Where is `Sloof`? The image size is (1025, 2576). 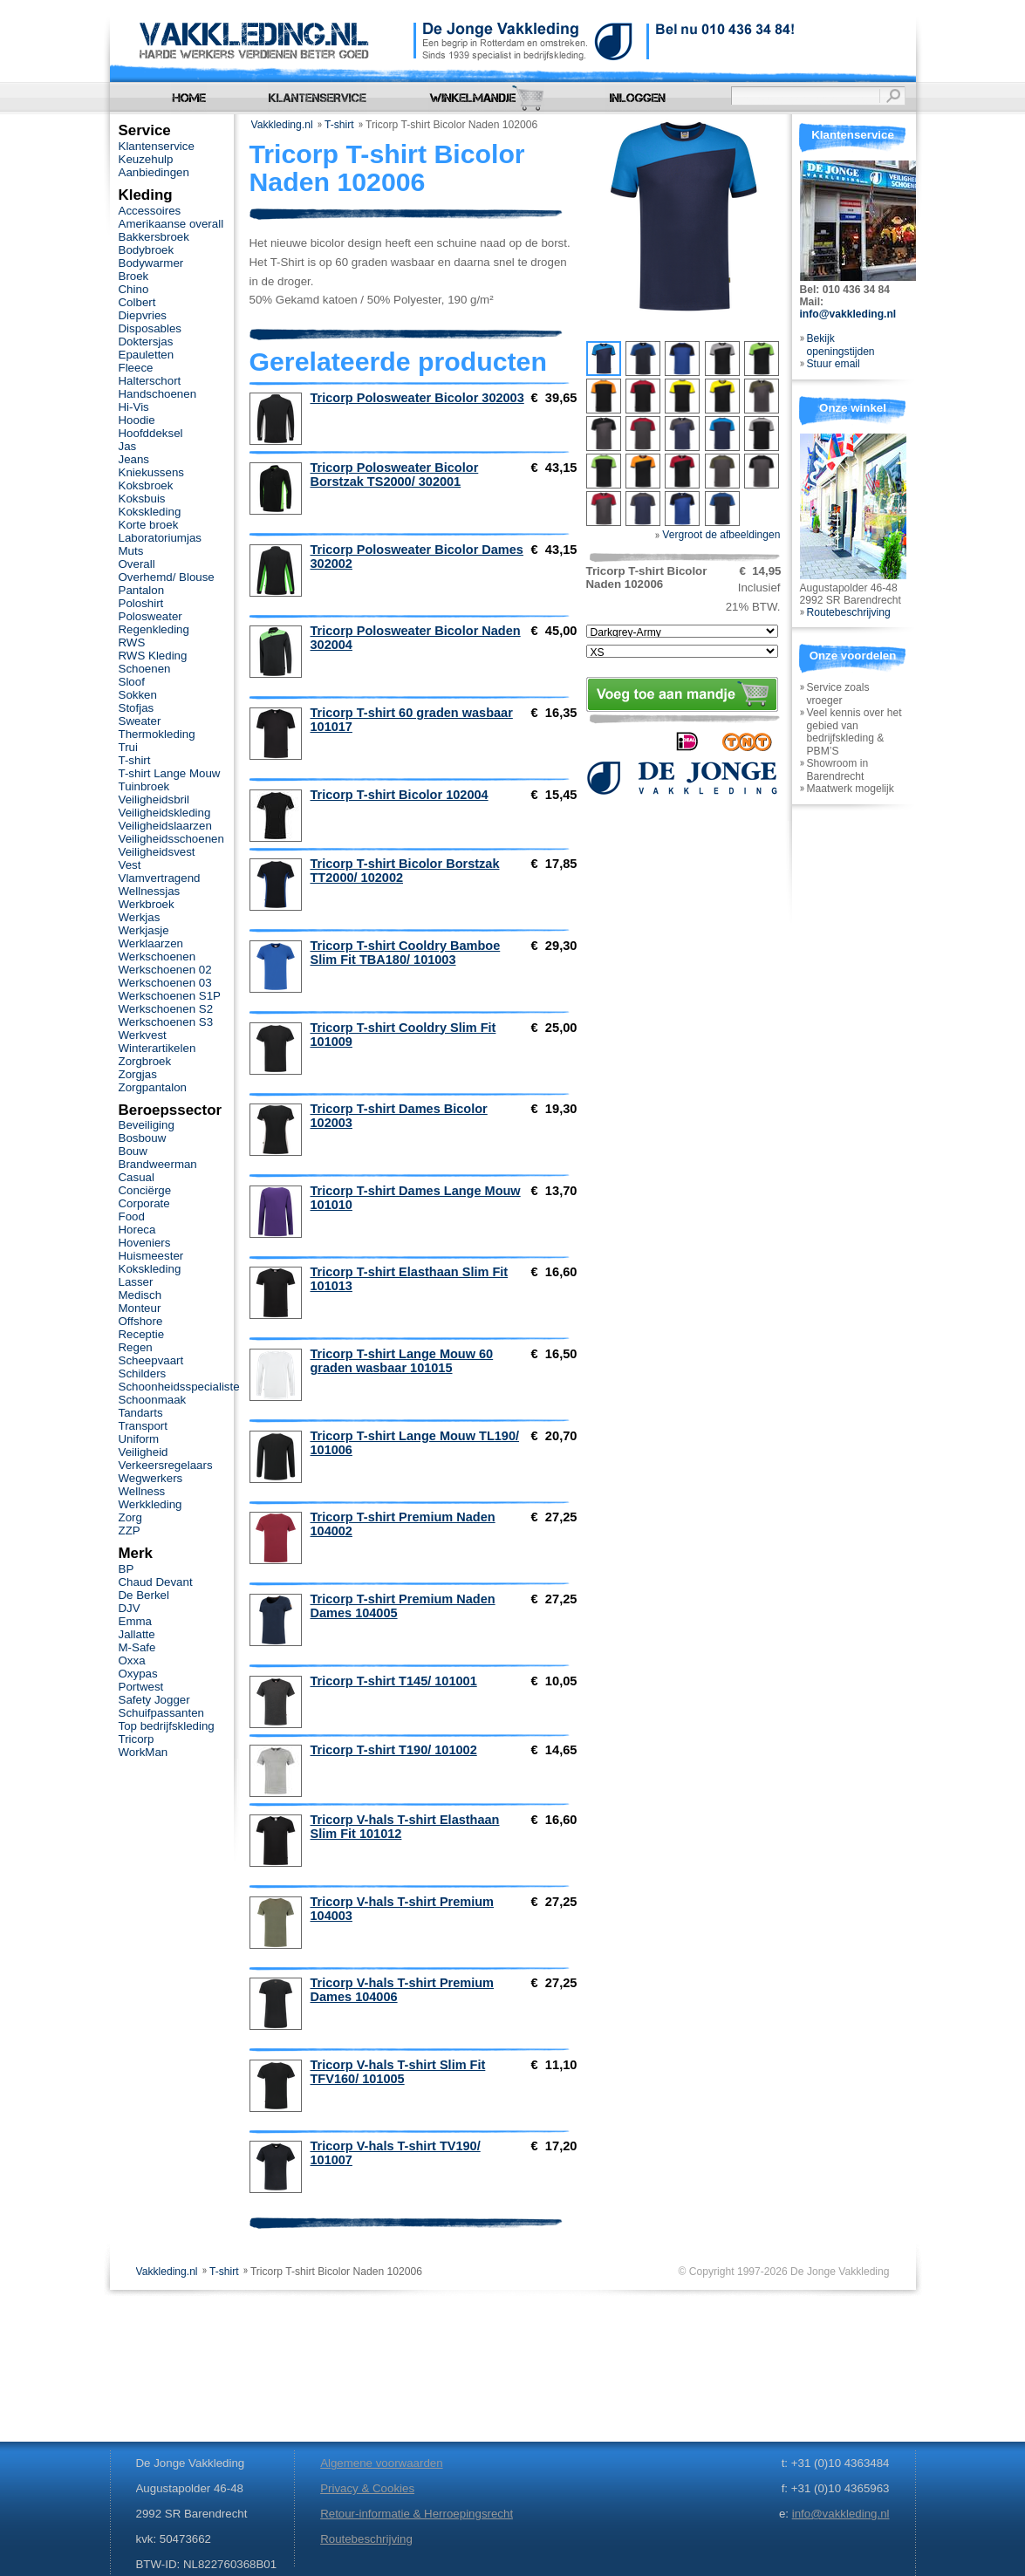
Sloof is located at coordinates (132, 681).